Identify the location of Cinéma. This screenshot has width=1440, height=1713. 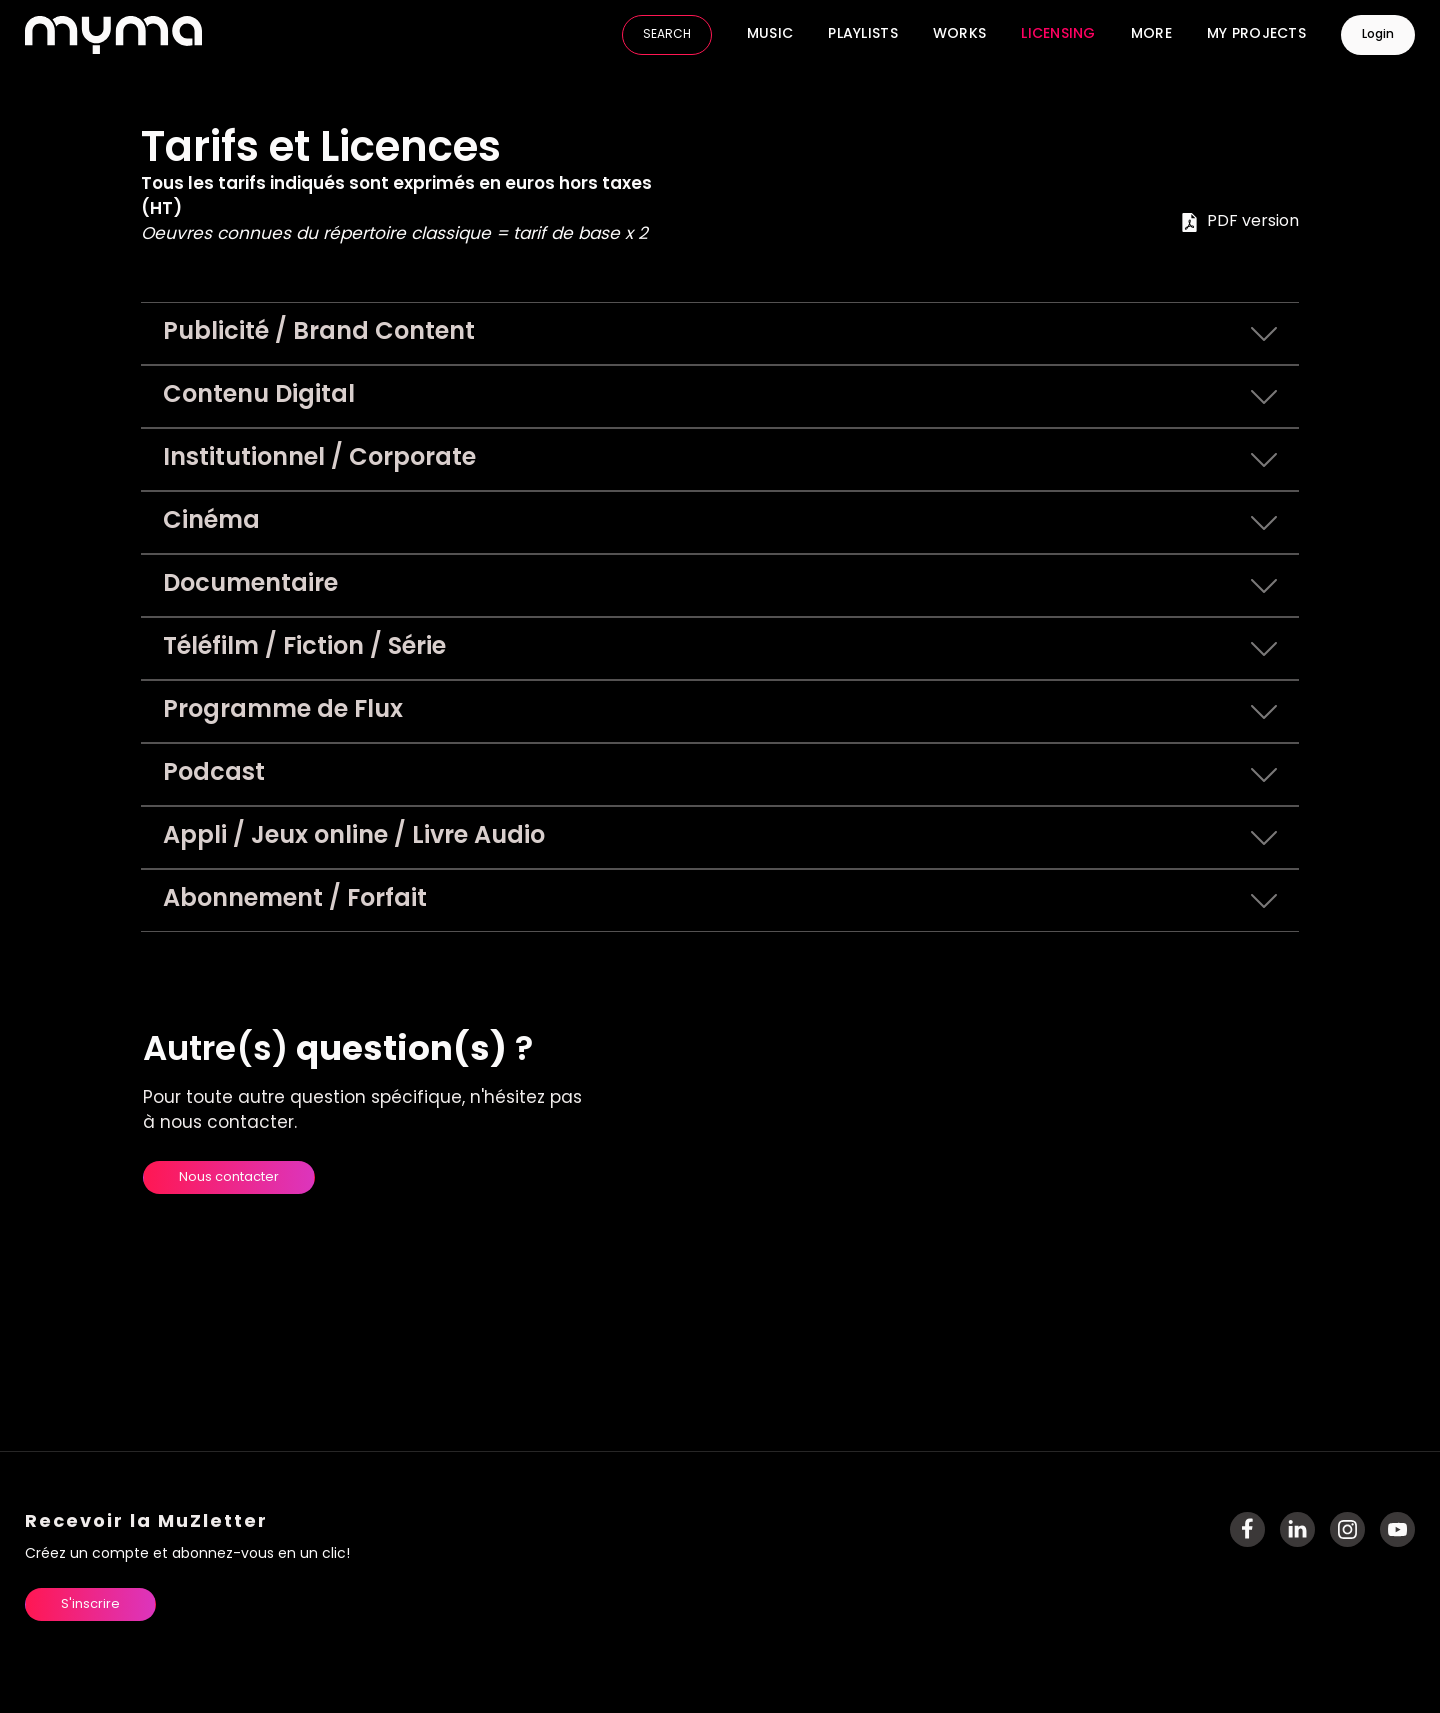
(720, 523).